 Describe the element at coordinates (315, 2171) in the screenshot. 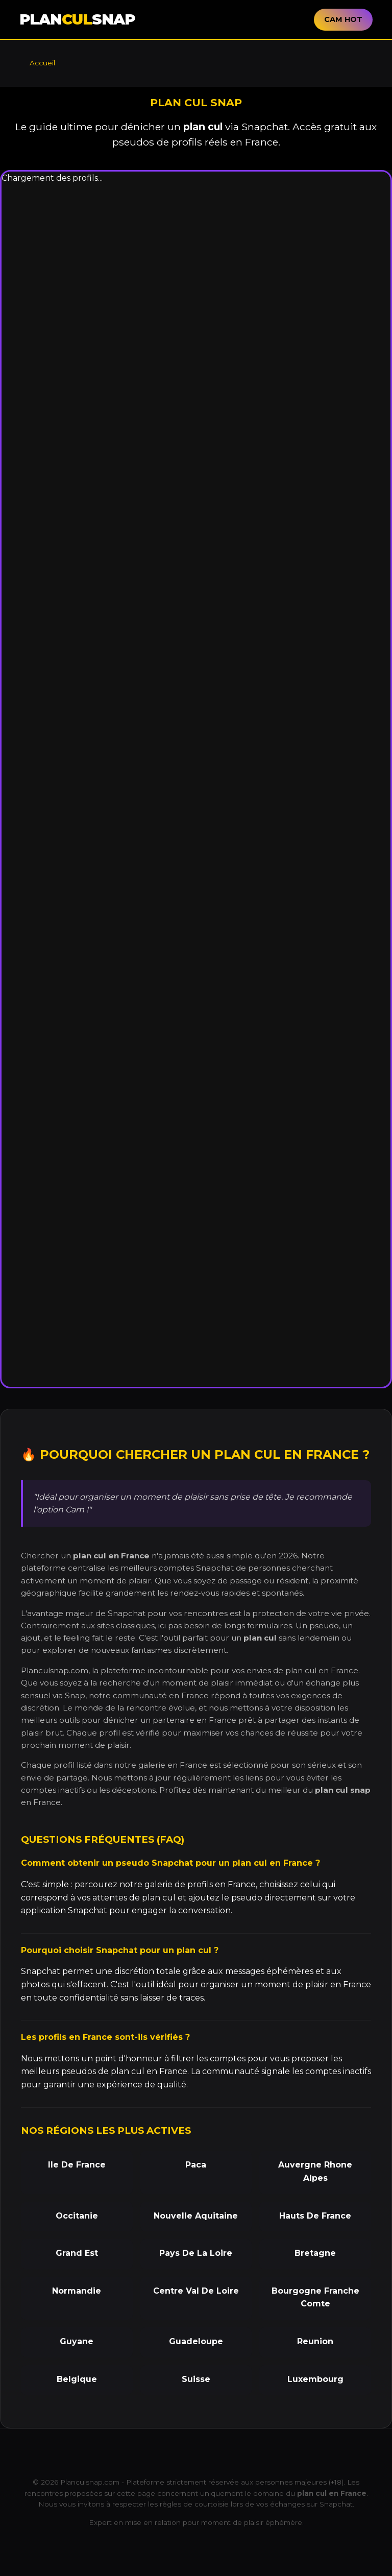

I see `Auvergne Rhone Alpes` at that location.